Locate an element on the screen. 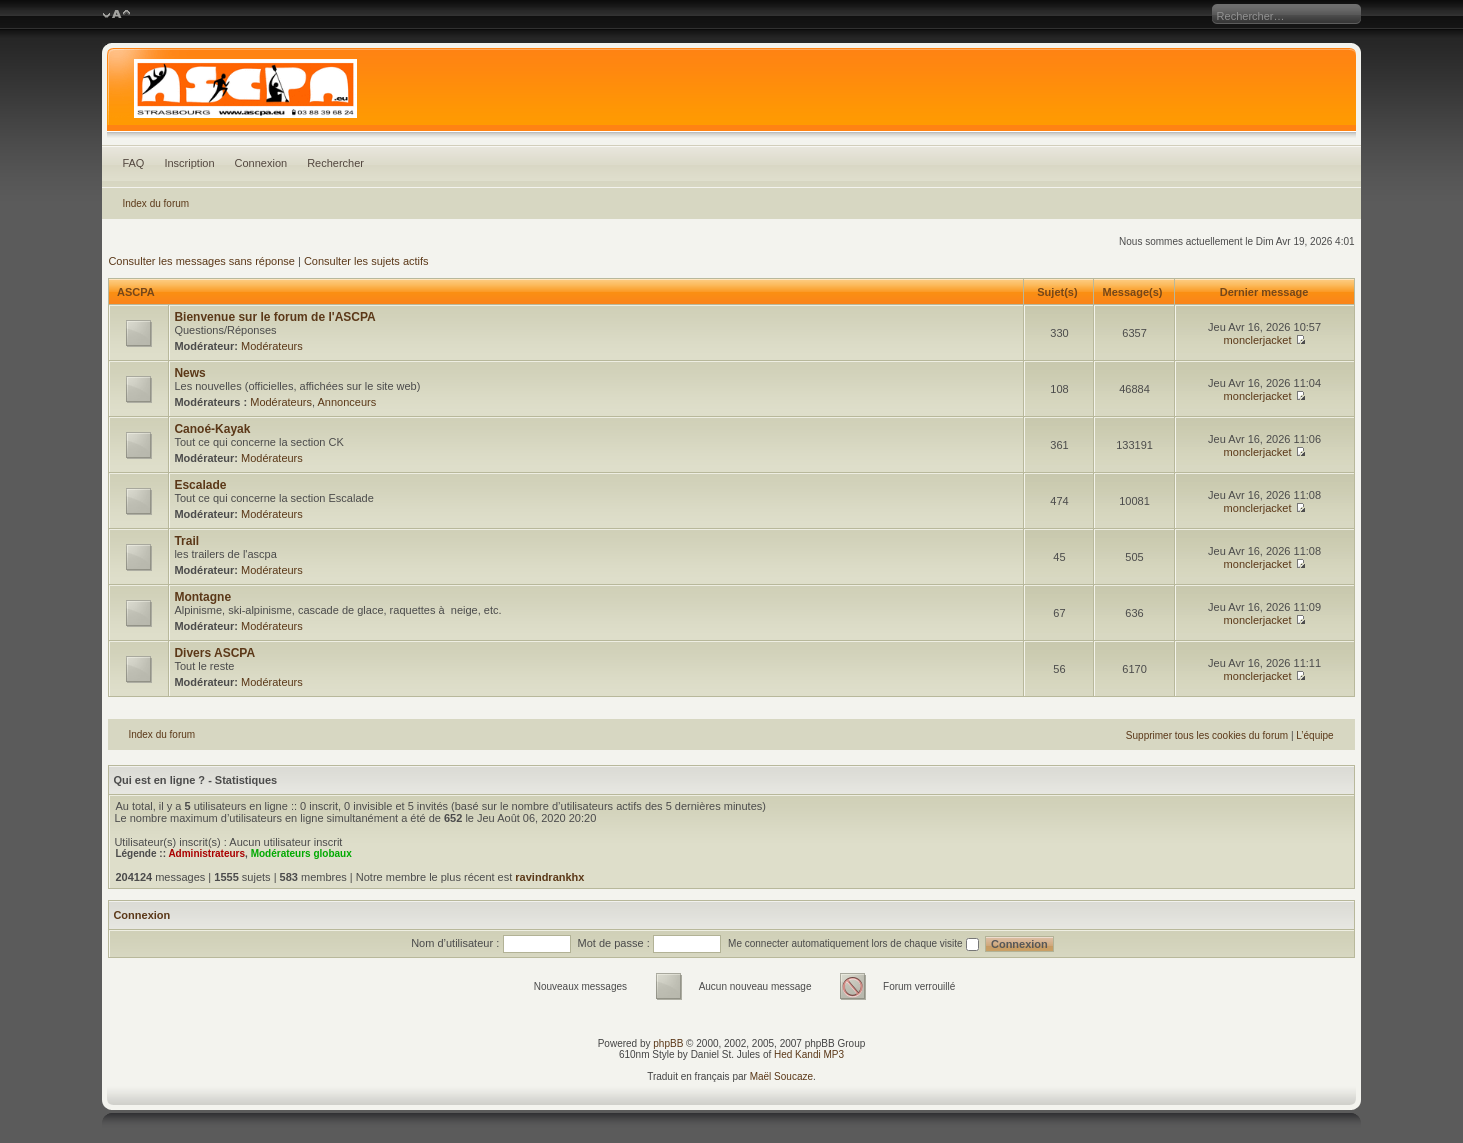  phpBB is located at coordinates (668, 1043).